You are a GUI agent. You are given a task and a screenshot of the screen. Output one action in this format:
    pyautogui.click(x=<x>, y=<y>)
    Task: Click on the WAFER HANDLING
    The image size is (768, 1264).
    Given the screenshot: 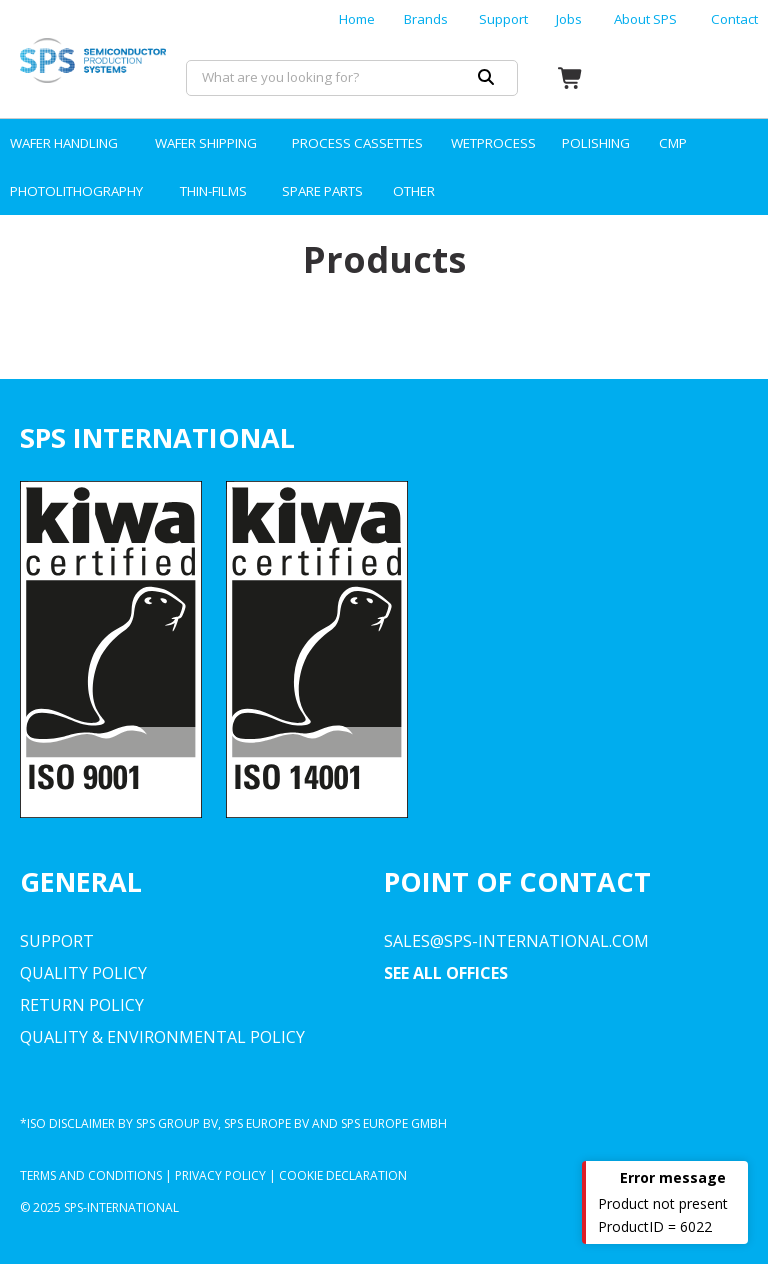 What is the action you would take?
    pyautogui.click(x=64, y=143)
    